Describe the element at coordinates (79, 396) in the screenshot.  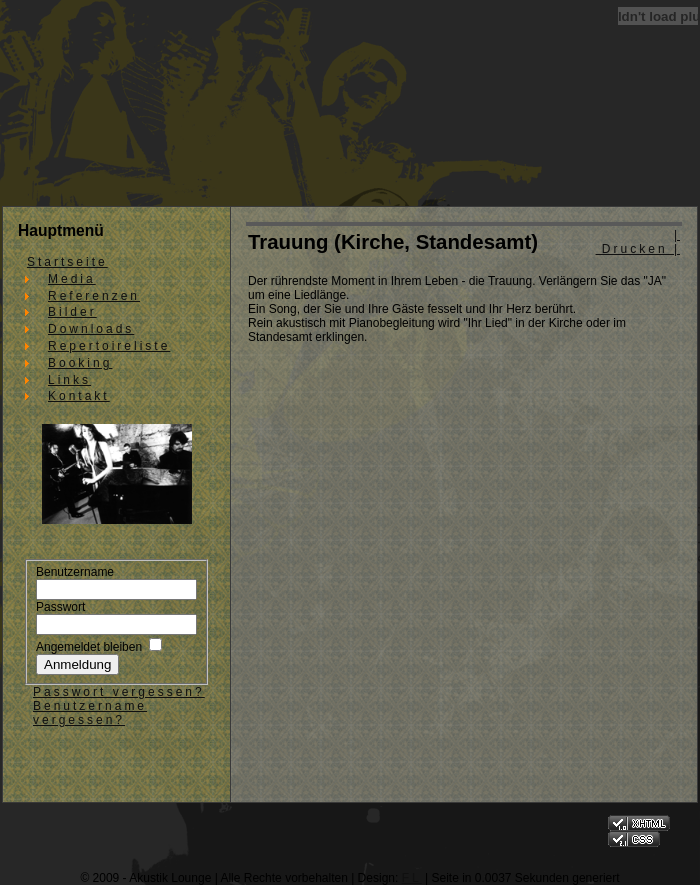
I see `Kontakt` at that location.